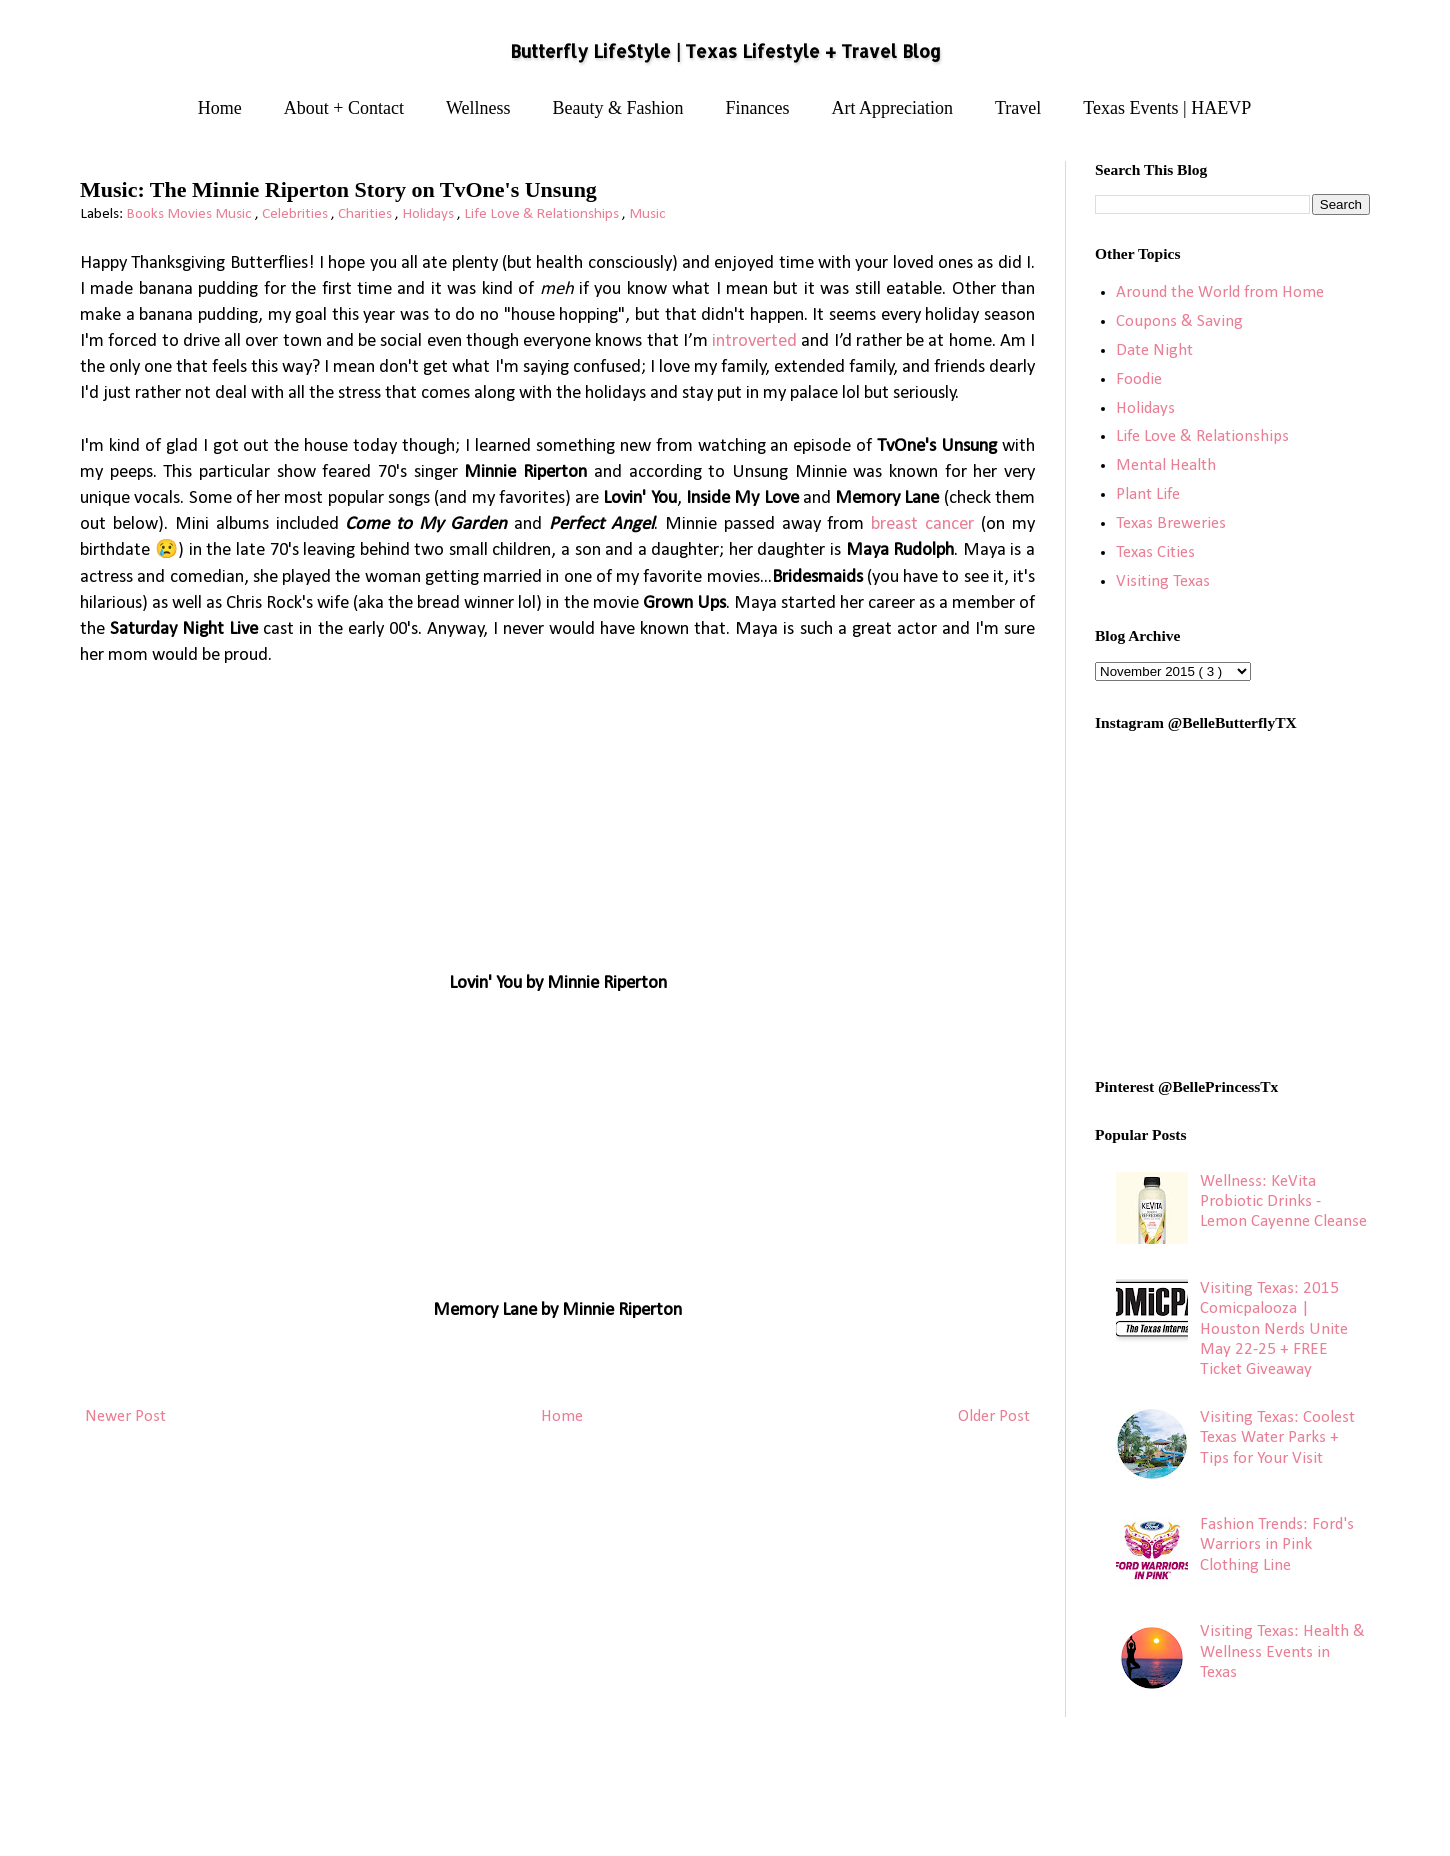 The height and width of the screenshot is (1856, 1450). What do you see at coordinates (618, 108) in the screenshot?
I see `Beauty & Fashion` at bounding box center [618, 108].